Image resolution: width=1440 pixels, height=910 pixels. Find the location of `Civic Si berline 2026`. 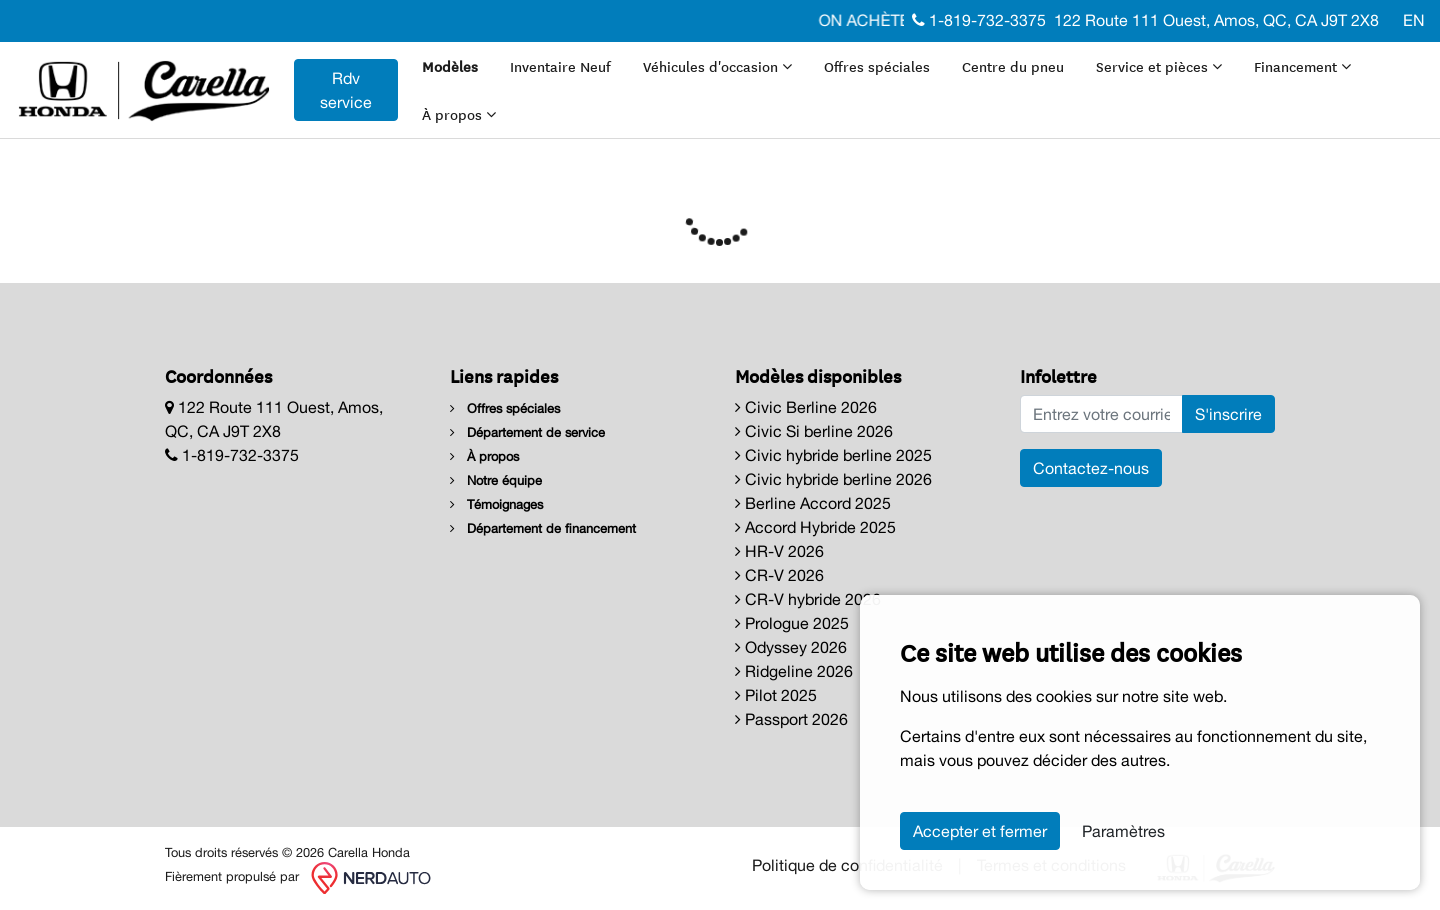

Civic Si berline 2026 is located at coordinates (814, 431).